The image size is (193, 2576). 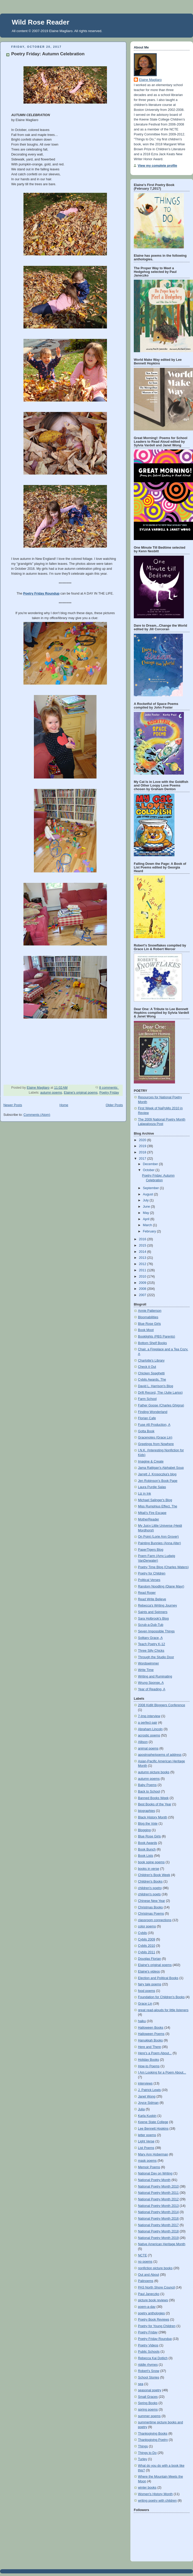 I want to click on Wordswimmer, so click(x=148, y=1663).